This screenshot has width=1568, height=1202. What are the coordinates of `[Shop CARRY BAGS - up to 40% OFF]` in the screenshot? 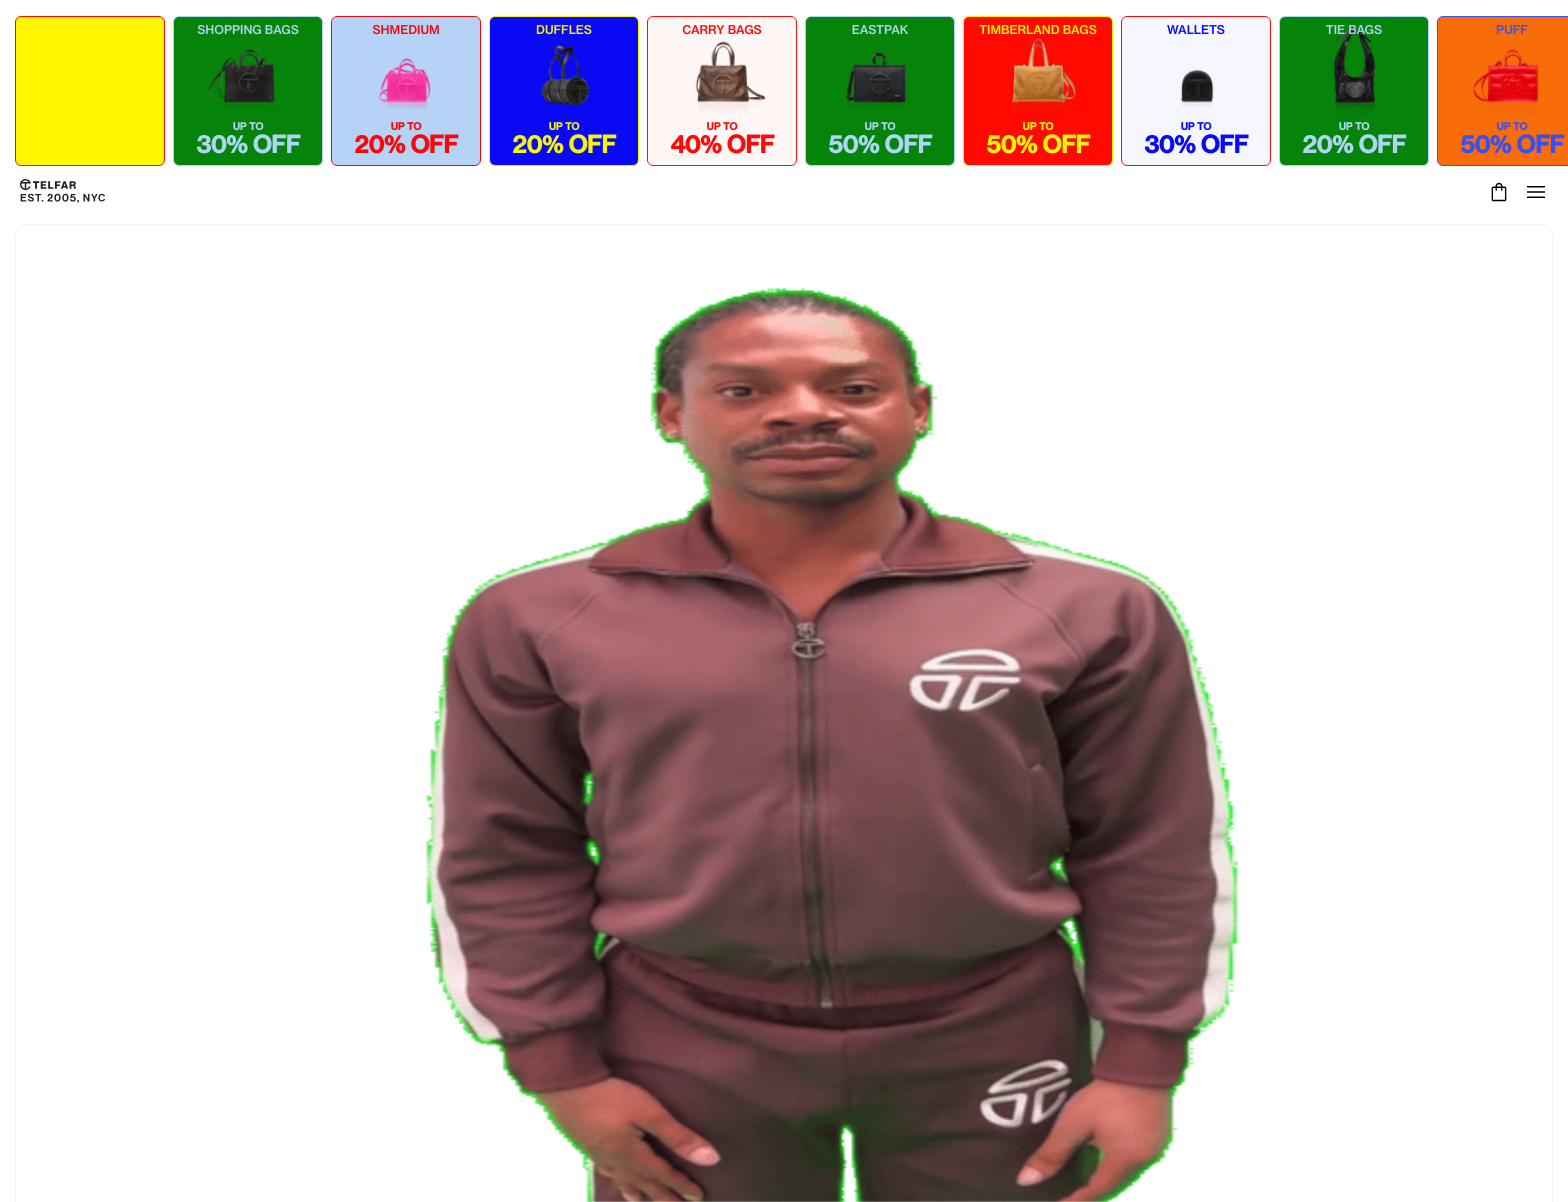 It's located at (722, 91).